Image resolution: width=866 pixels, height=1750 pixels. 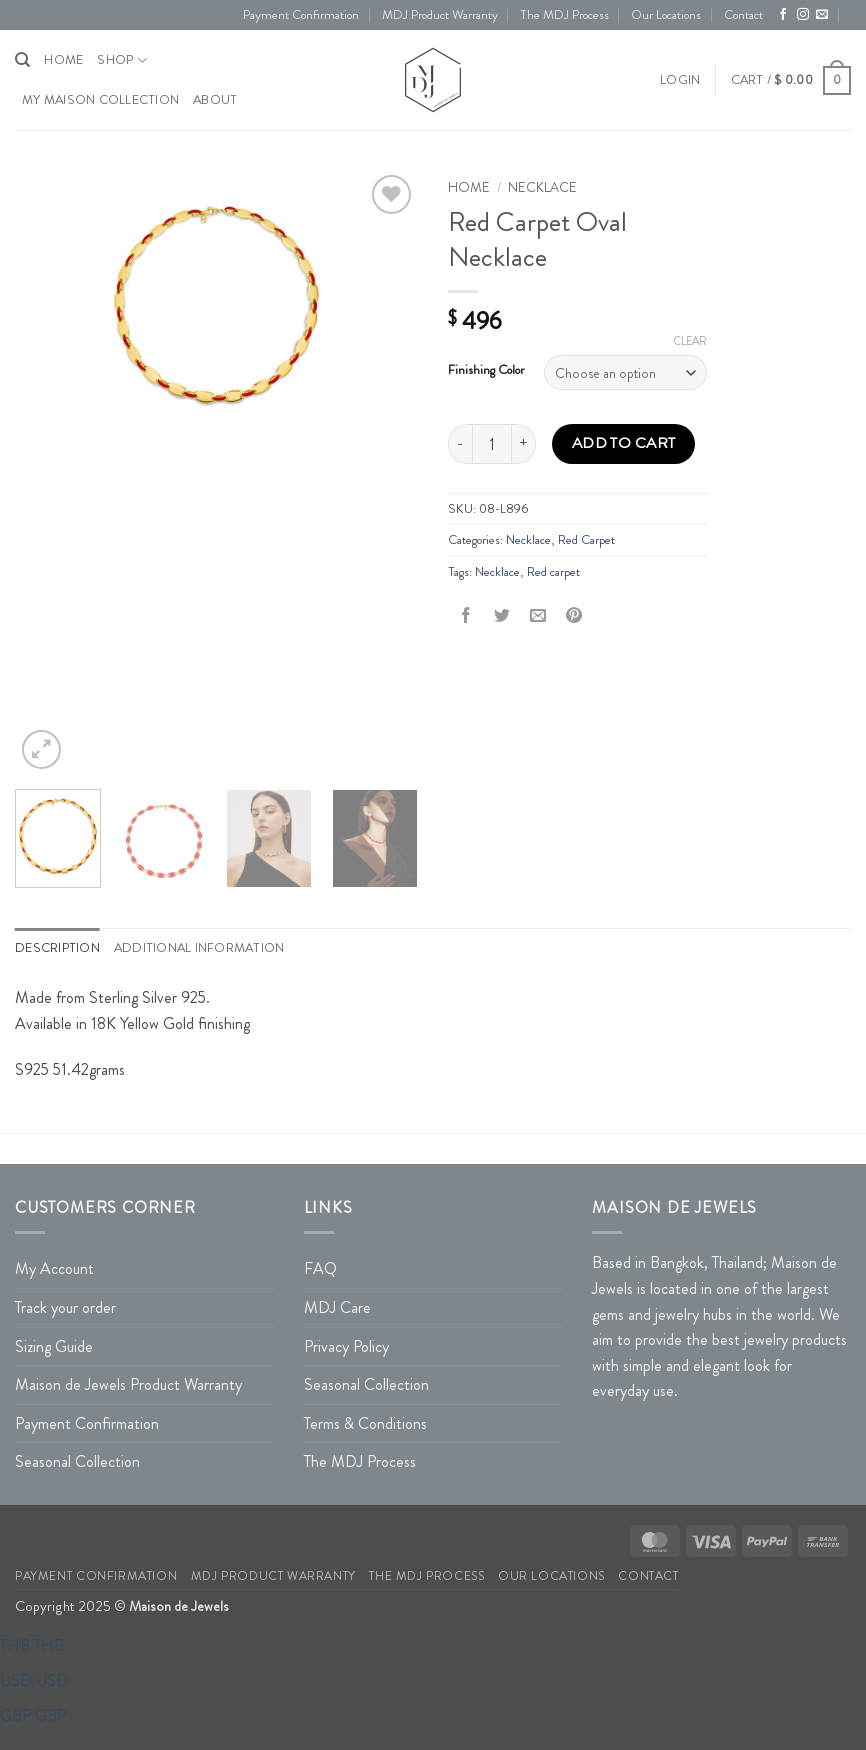 What do you see at coordinates (743, 15) in the screenshot?
I see `Contact` at bounding box center [743, 15].